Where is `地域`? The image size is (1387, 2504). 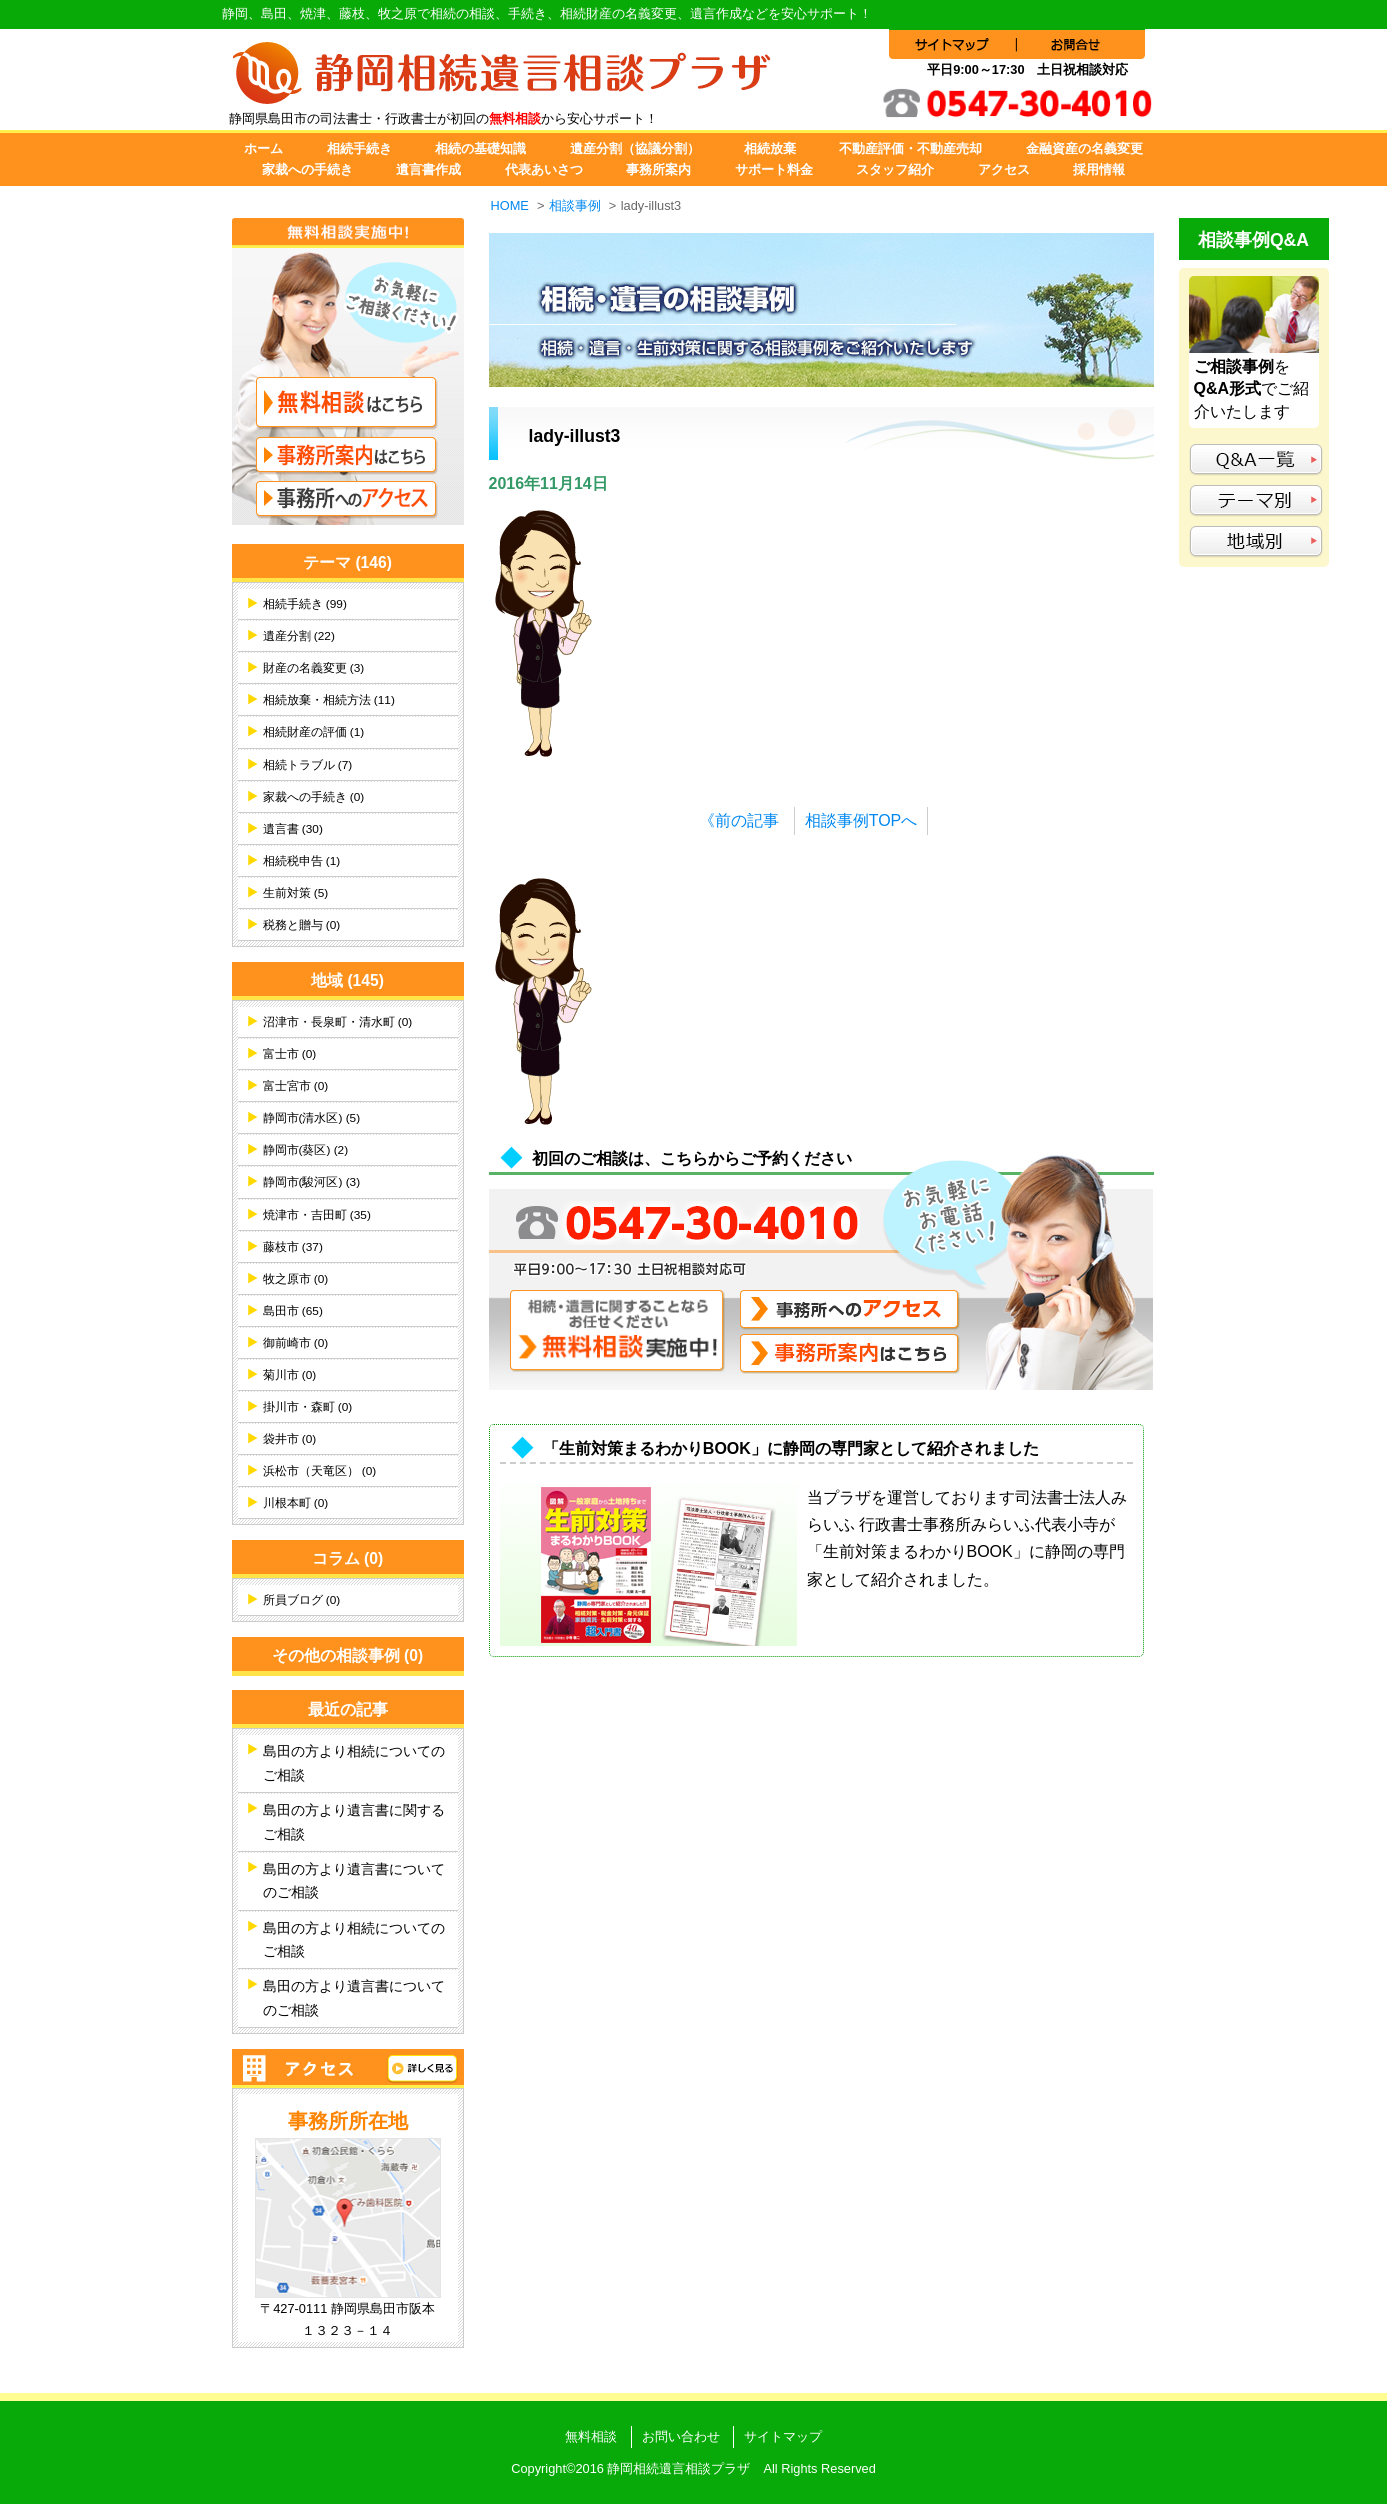 地域 is located at coordinates (347, 980).